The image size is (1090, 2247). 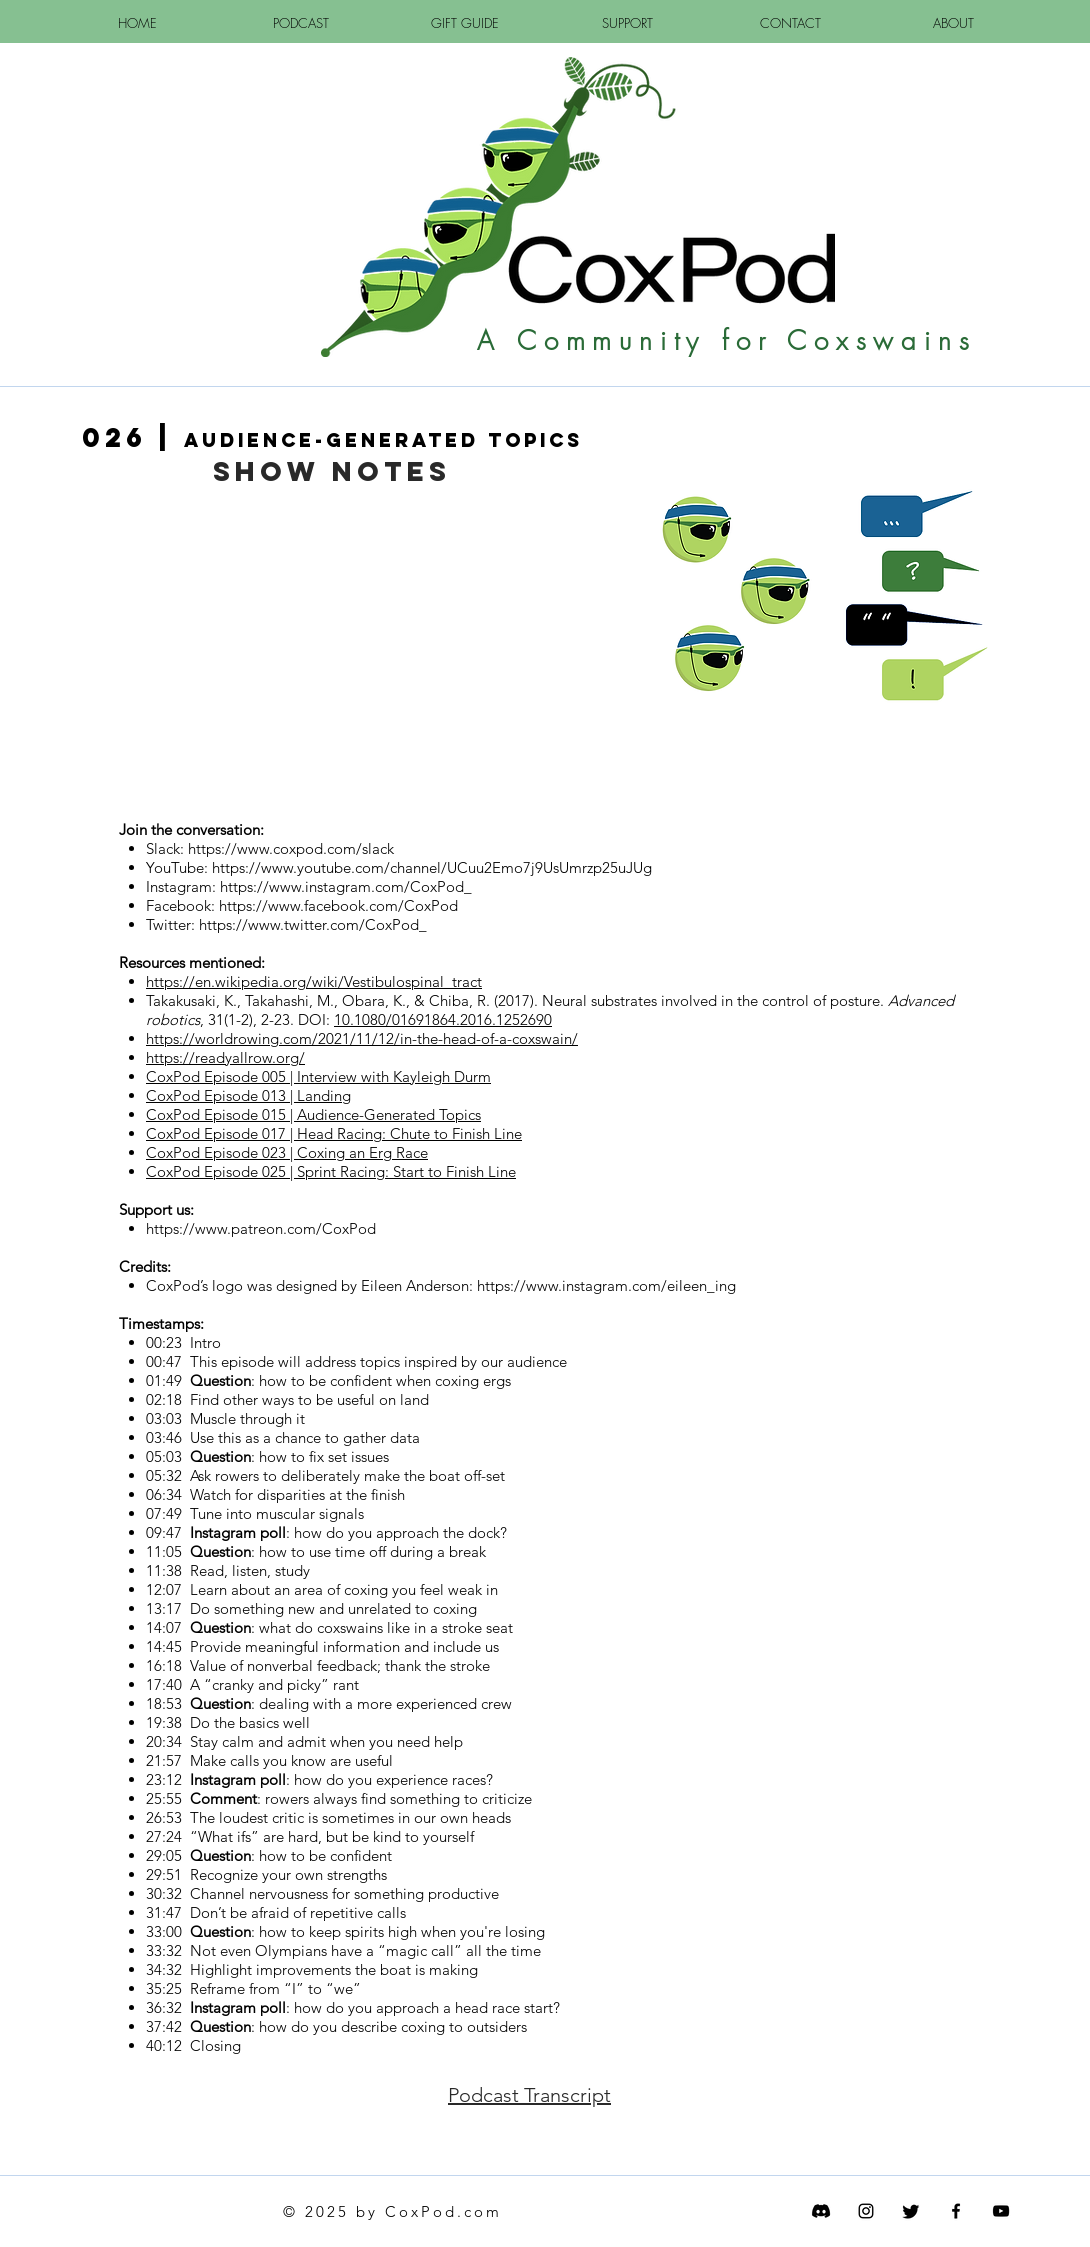 What do you see at coordinates (911, 2211) in the screenshot?
I see `[Twitter]` at bounding box center [911, 2211].